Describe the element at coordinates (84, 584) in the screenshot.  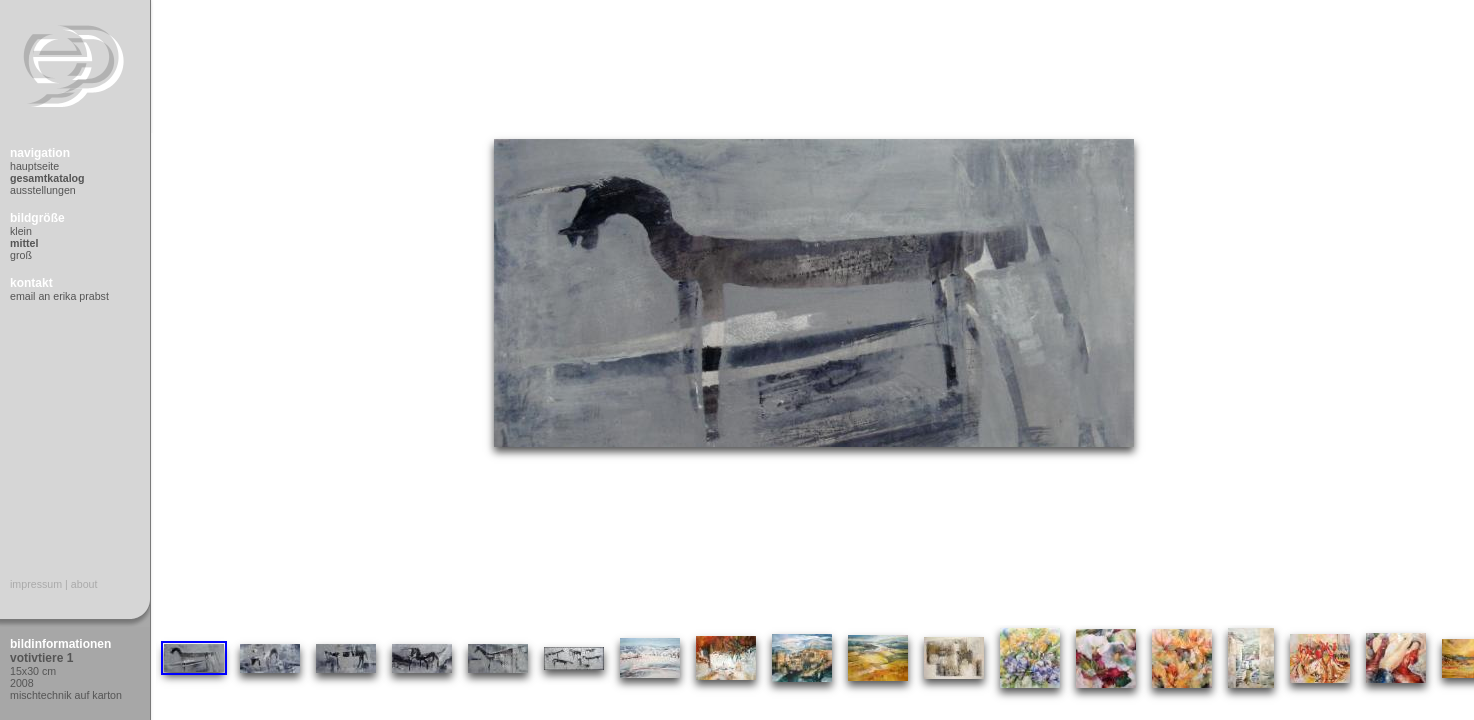
I see `About` at that location.